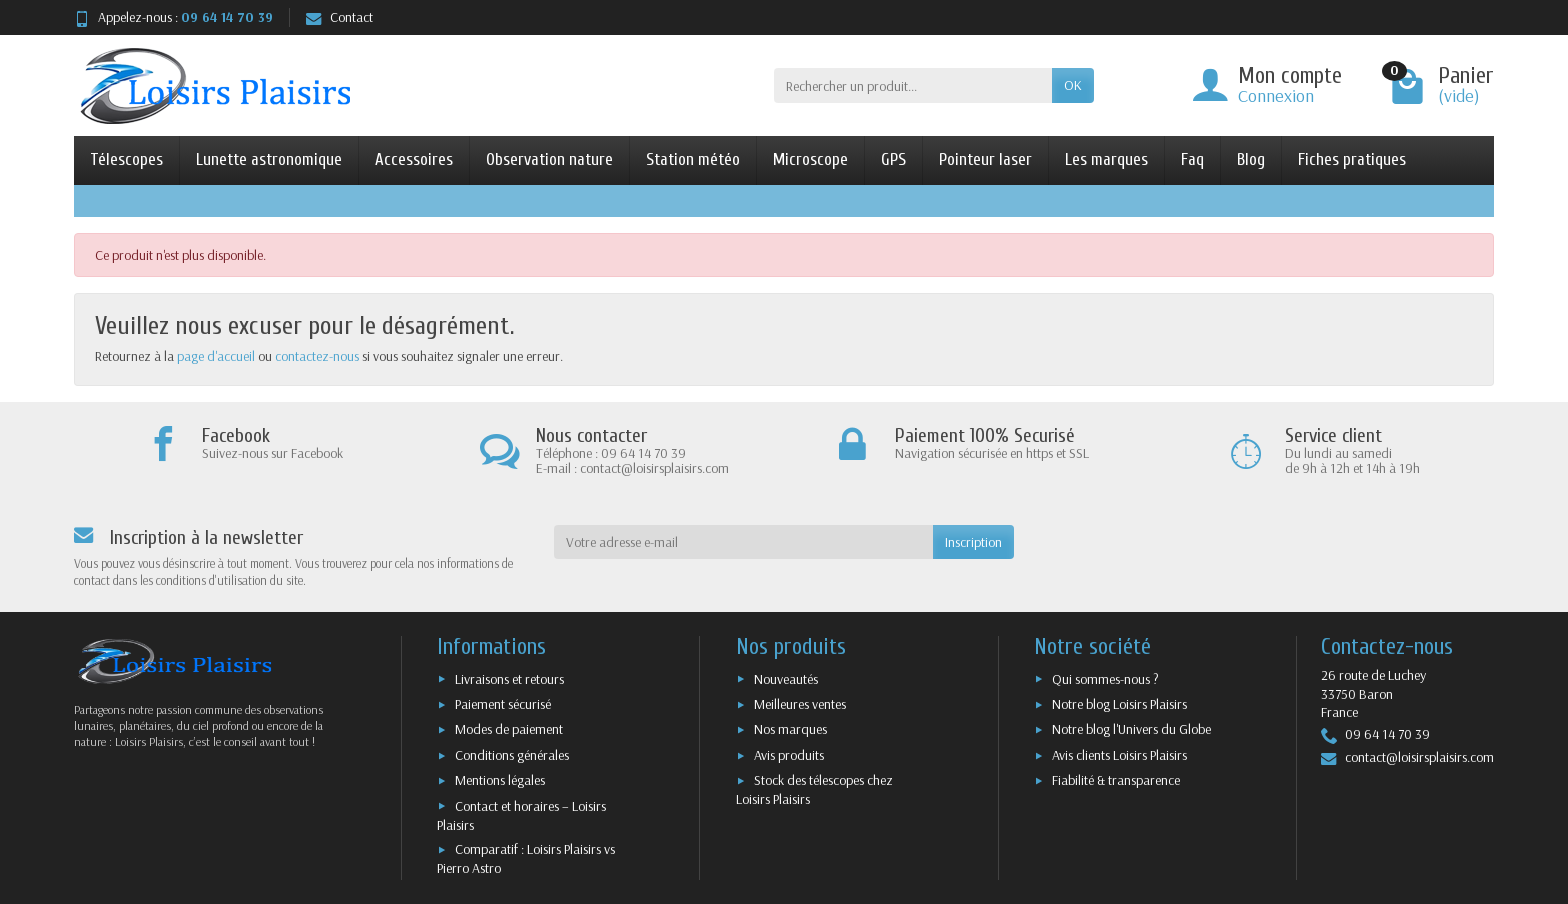 This screenshot has width=1568, height=904. What do you see at coordinates (1352, 159) in the screenshot?
I see `Fiches pratiques` at bounding box center [1352, 159].